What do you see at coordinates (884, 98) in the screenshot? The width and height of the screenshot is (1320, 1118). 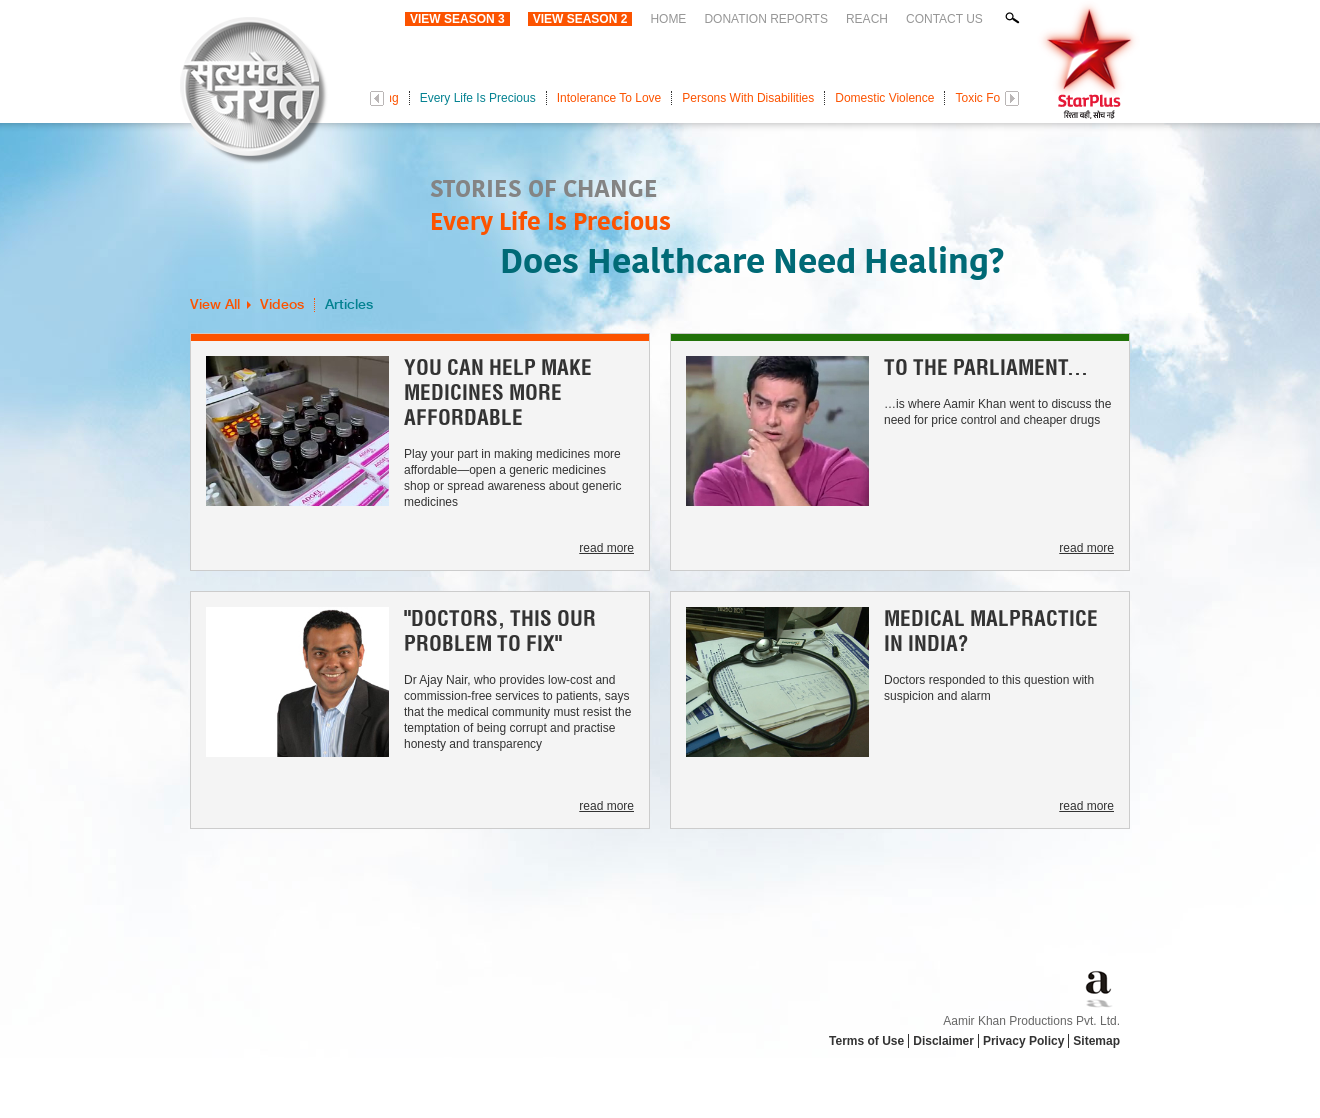 I see `Domestic Violence` at bounding box center [884, 98].